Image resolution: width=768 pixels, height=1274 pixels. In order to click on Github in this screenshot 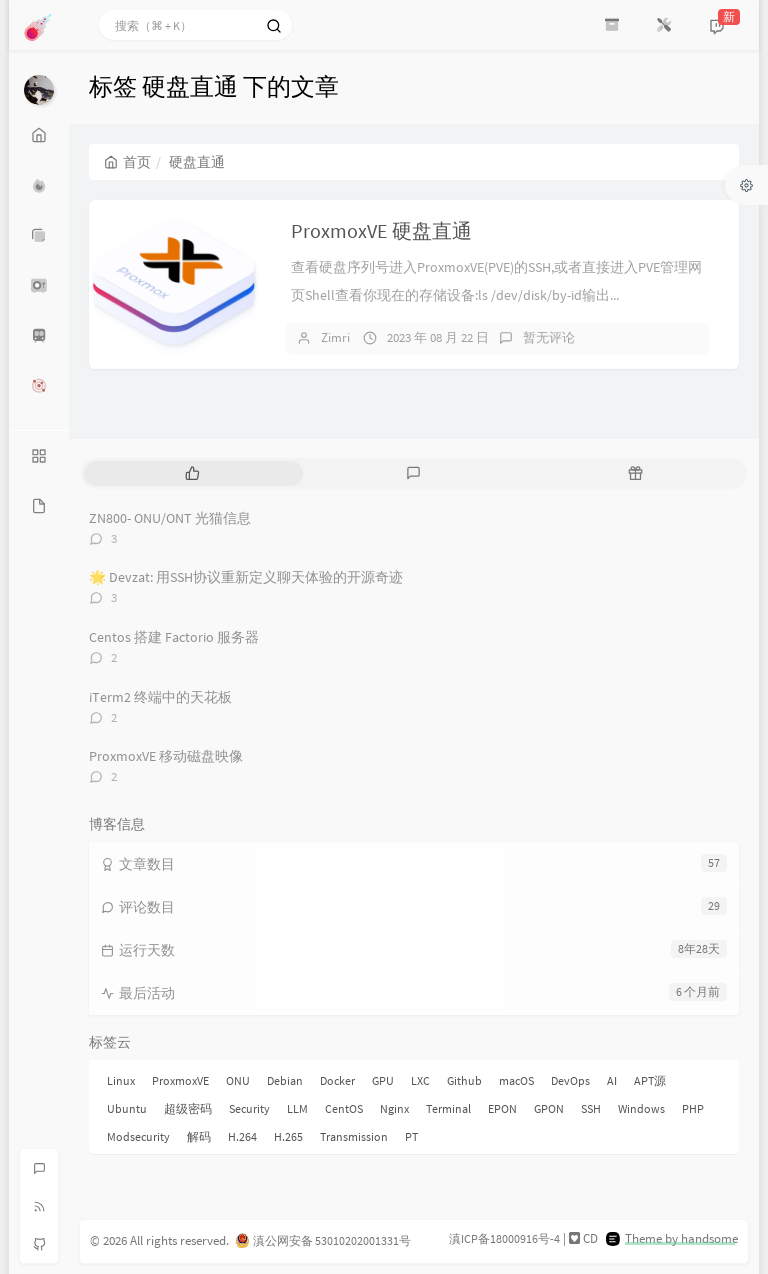, I will do `click(464, 1080)`.